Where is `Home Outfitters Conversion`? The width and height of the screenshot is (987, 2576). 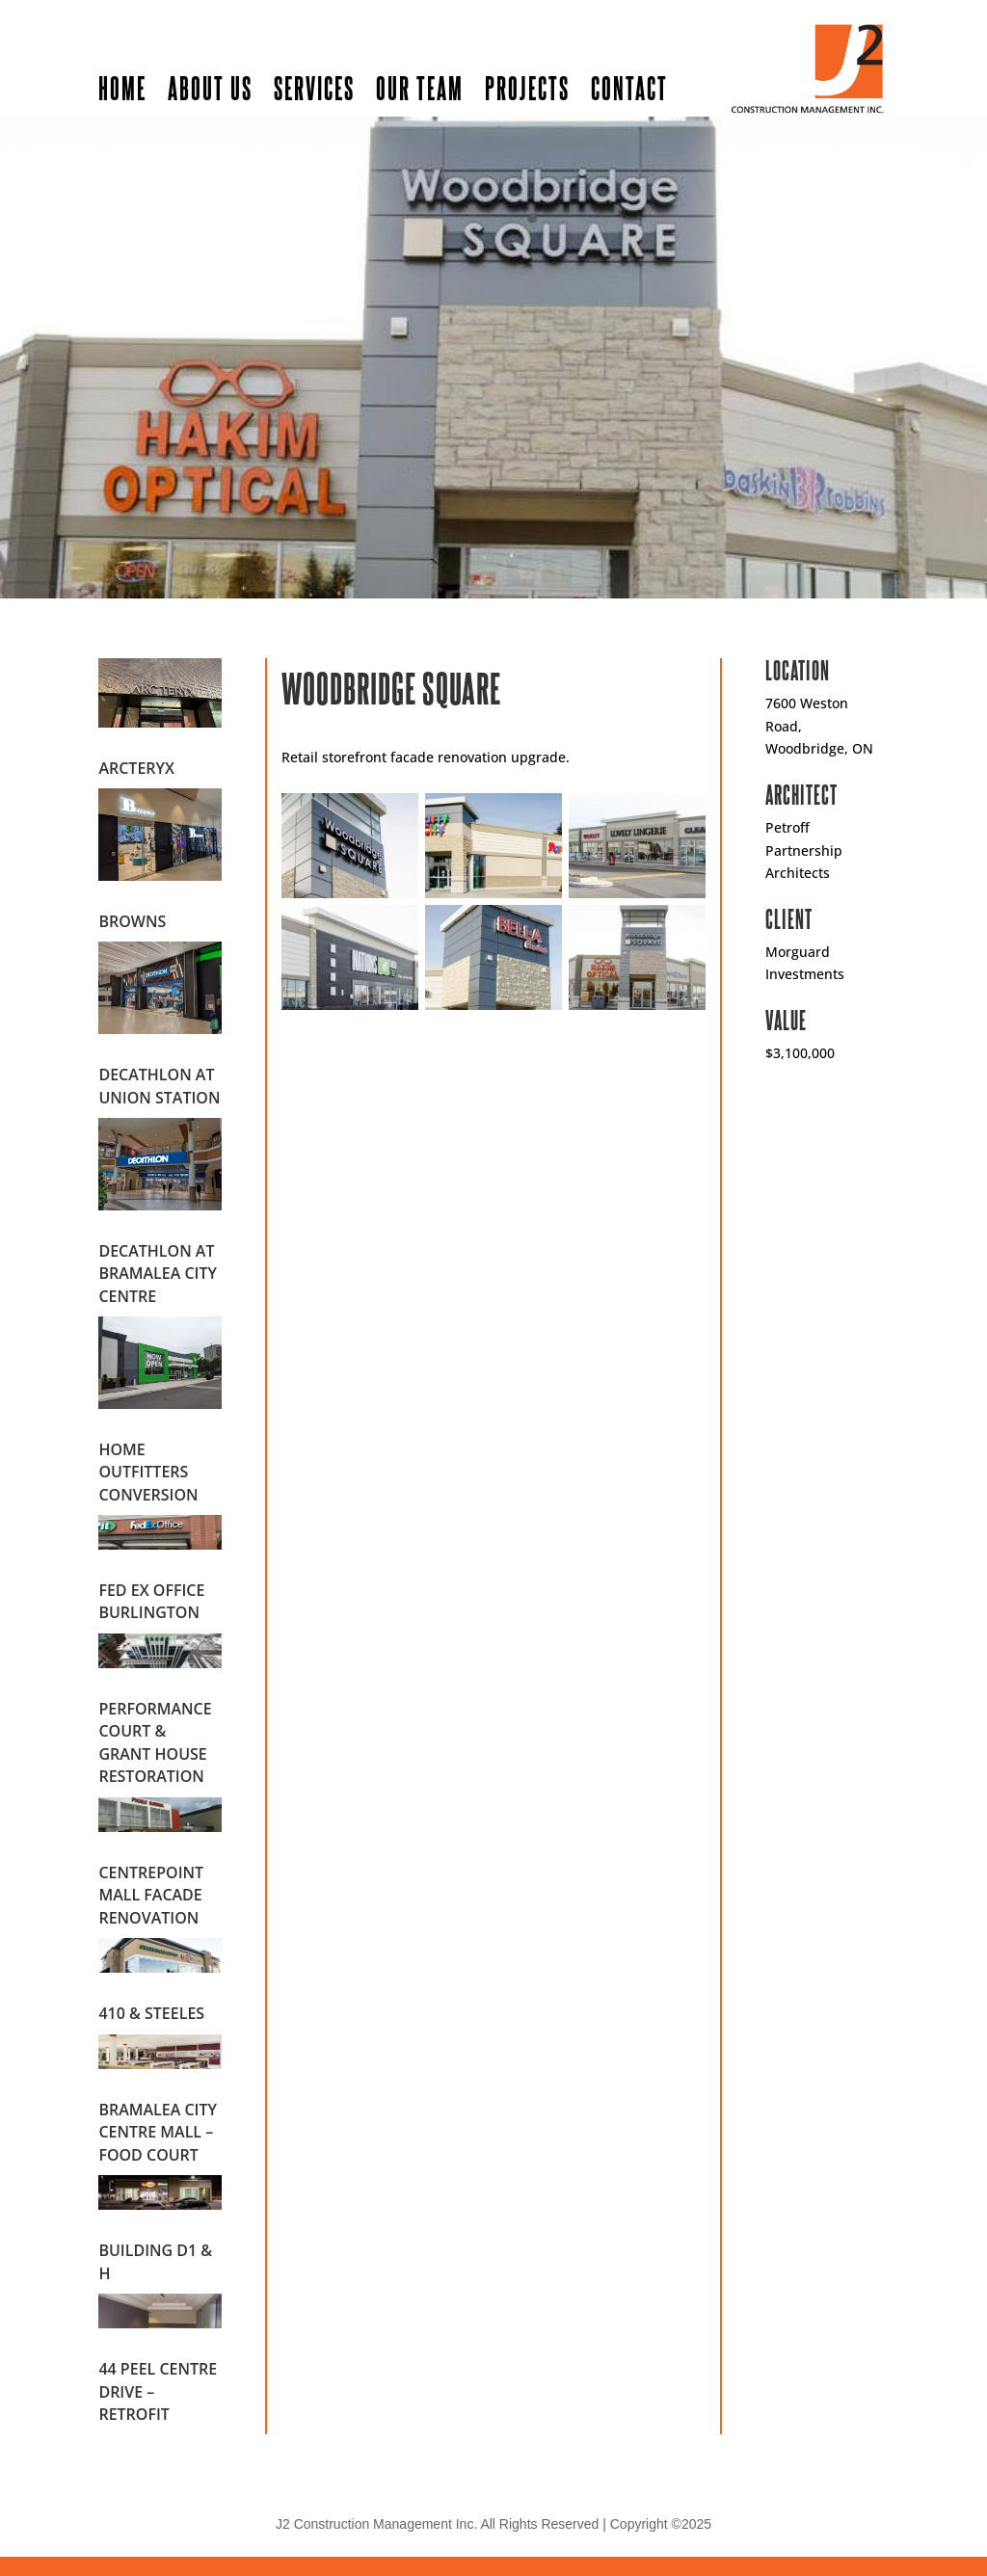
Home Outfitters Conversion is located at coordinates (148, 1472).